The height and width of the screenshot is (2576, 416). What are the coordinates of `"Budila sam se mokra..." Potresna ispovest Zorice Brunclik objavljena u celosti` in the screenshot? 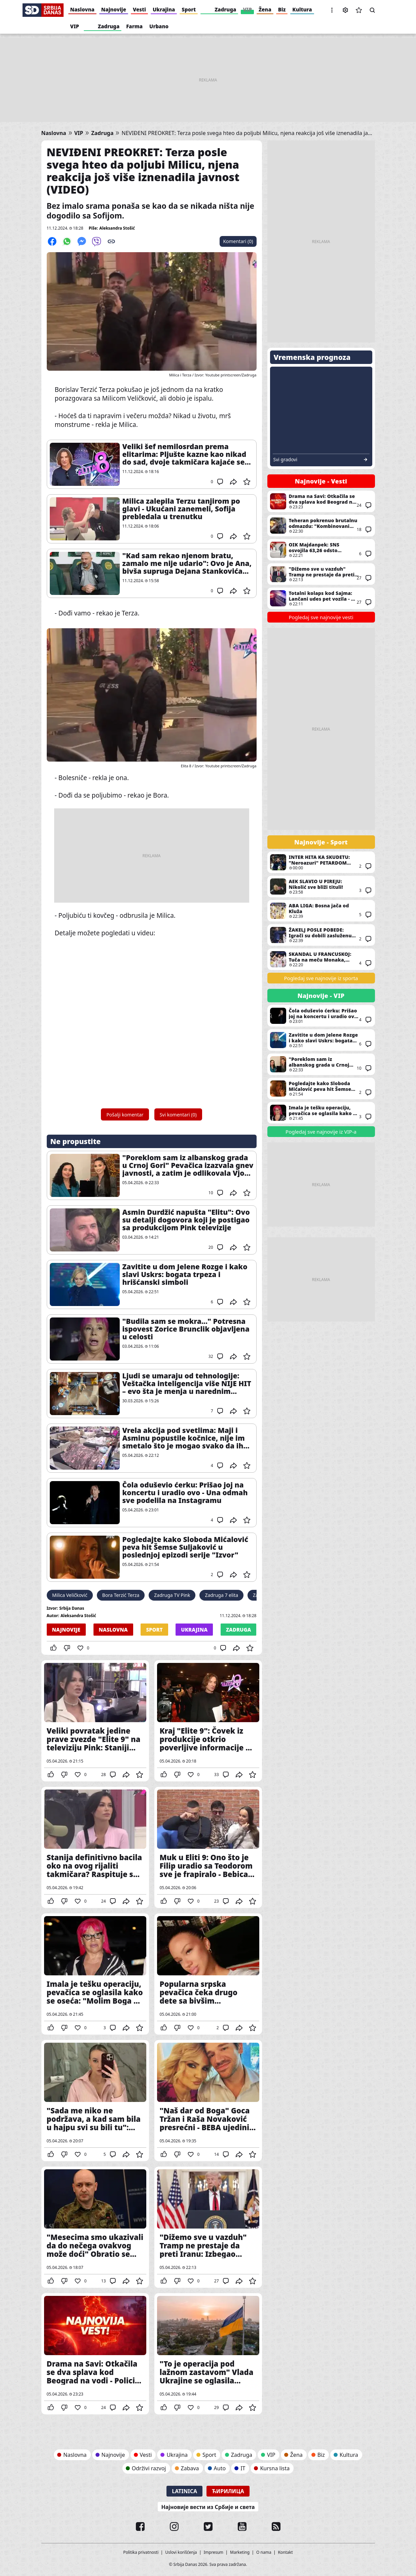 It's located at (186, 1329).